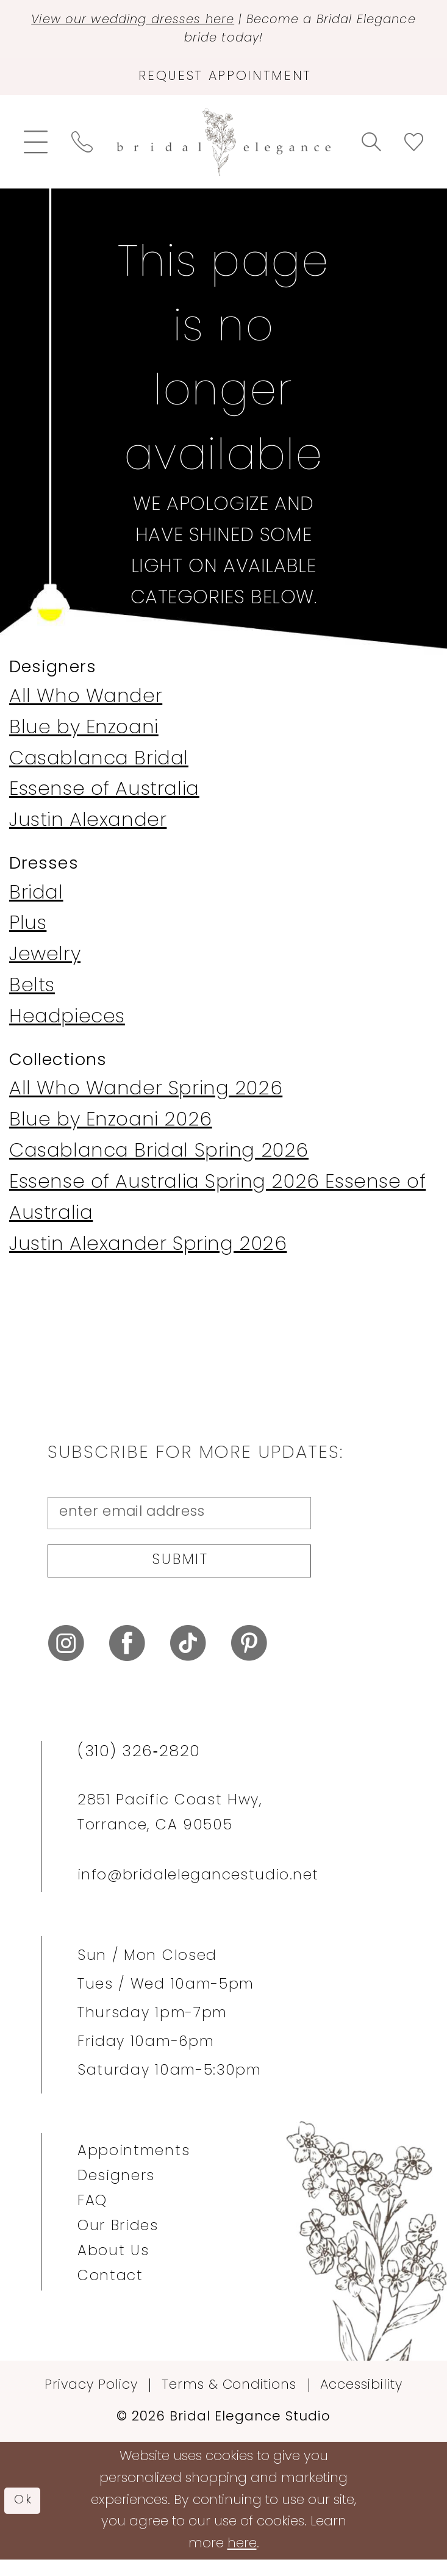  Describe the element at coordinates (32, 994) in the screenshot. I see `Belts` at that location.